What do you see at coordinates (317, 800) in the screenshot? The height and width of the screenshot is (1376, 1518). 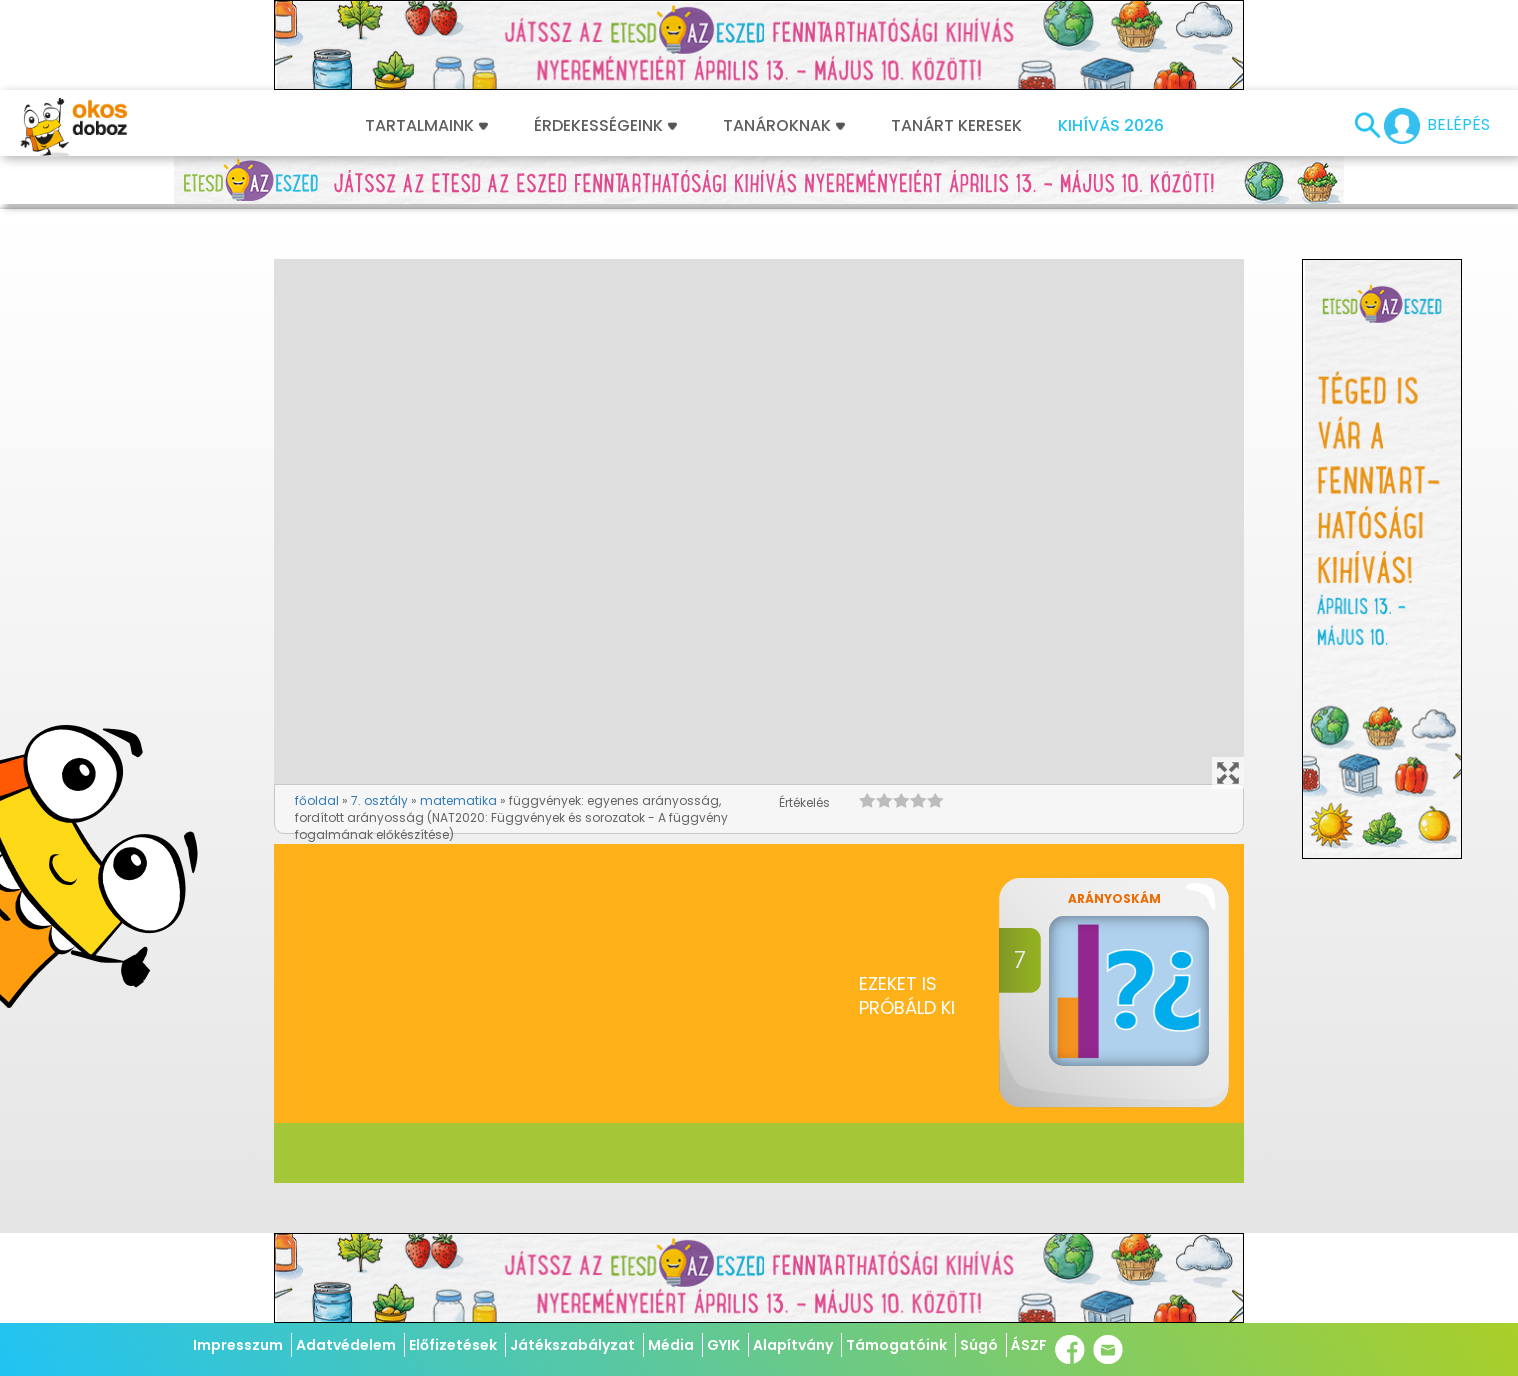 I see `főoldal` at bounding box center [317, 800].